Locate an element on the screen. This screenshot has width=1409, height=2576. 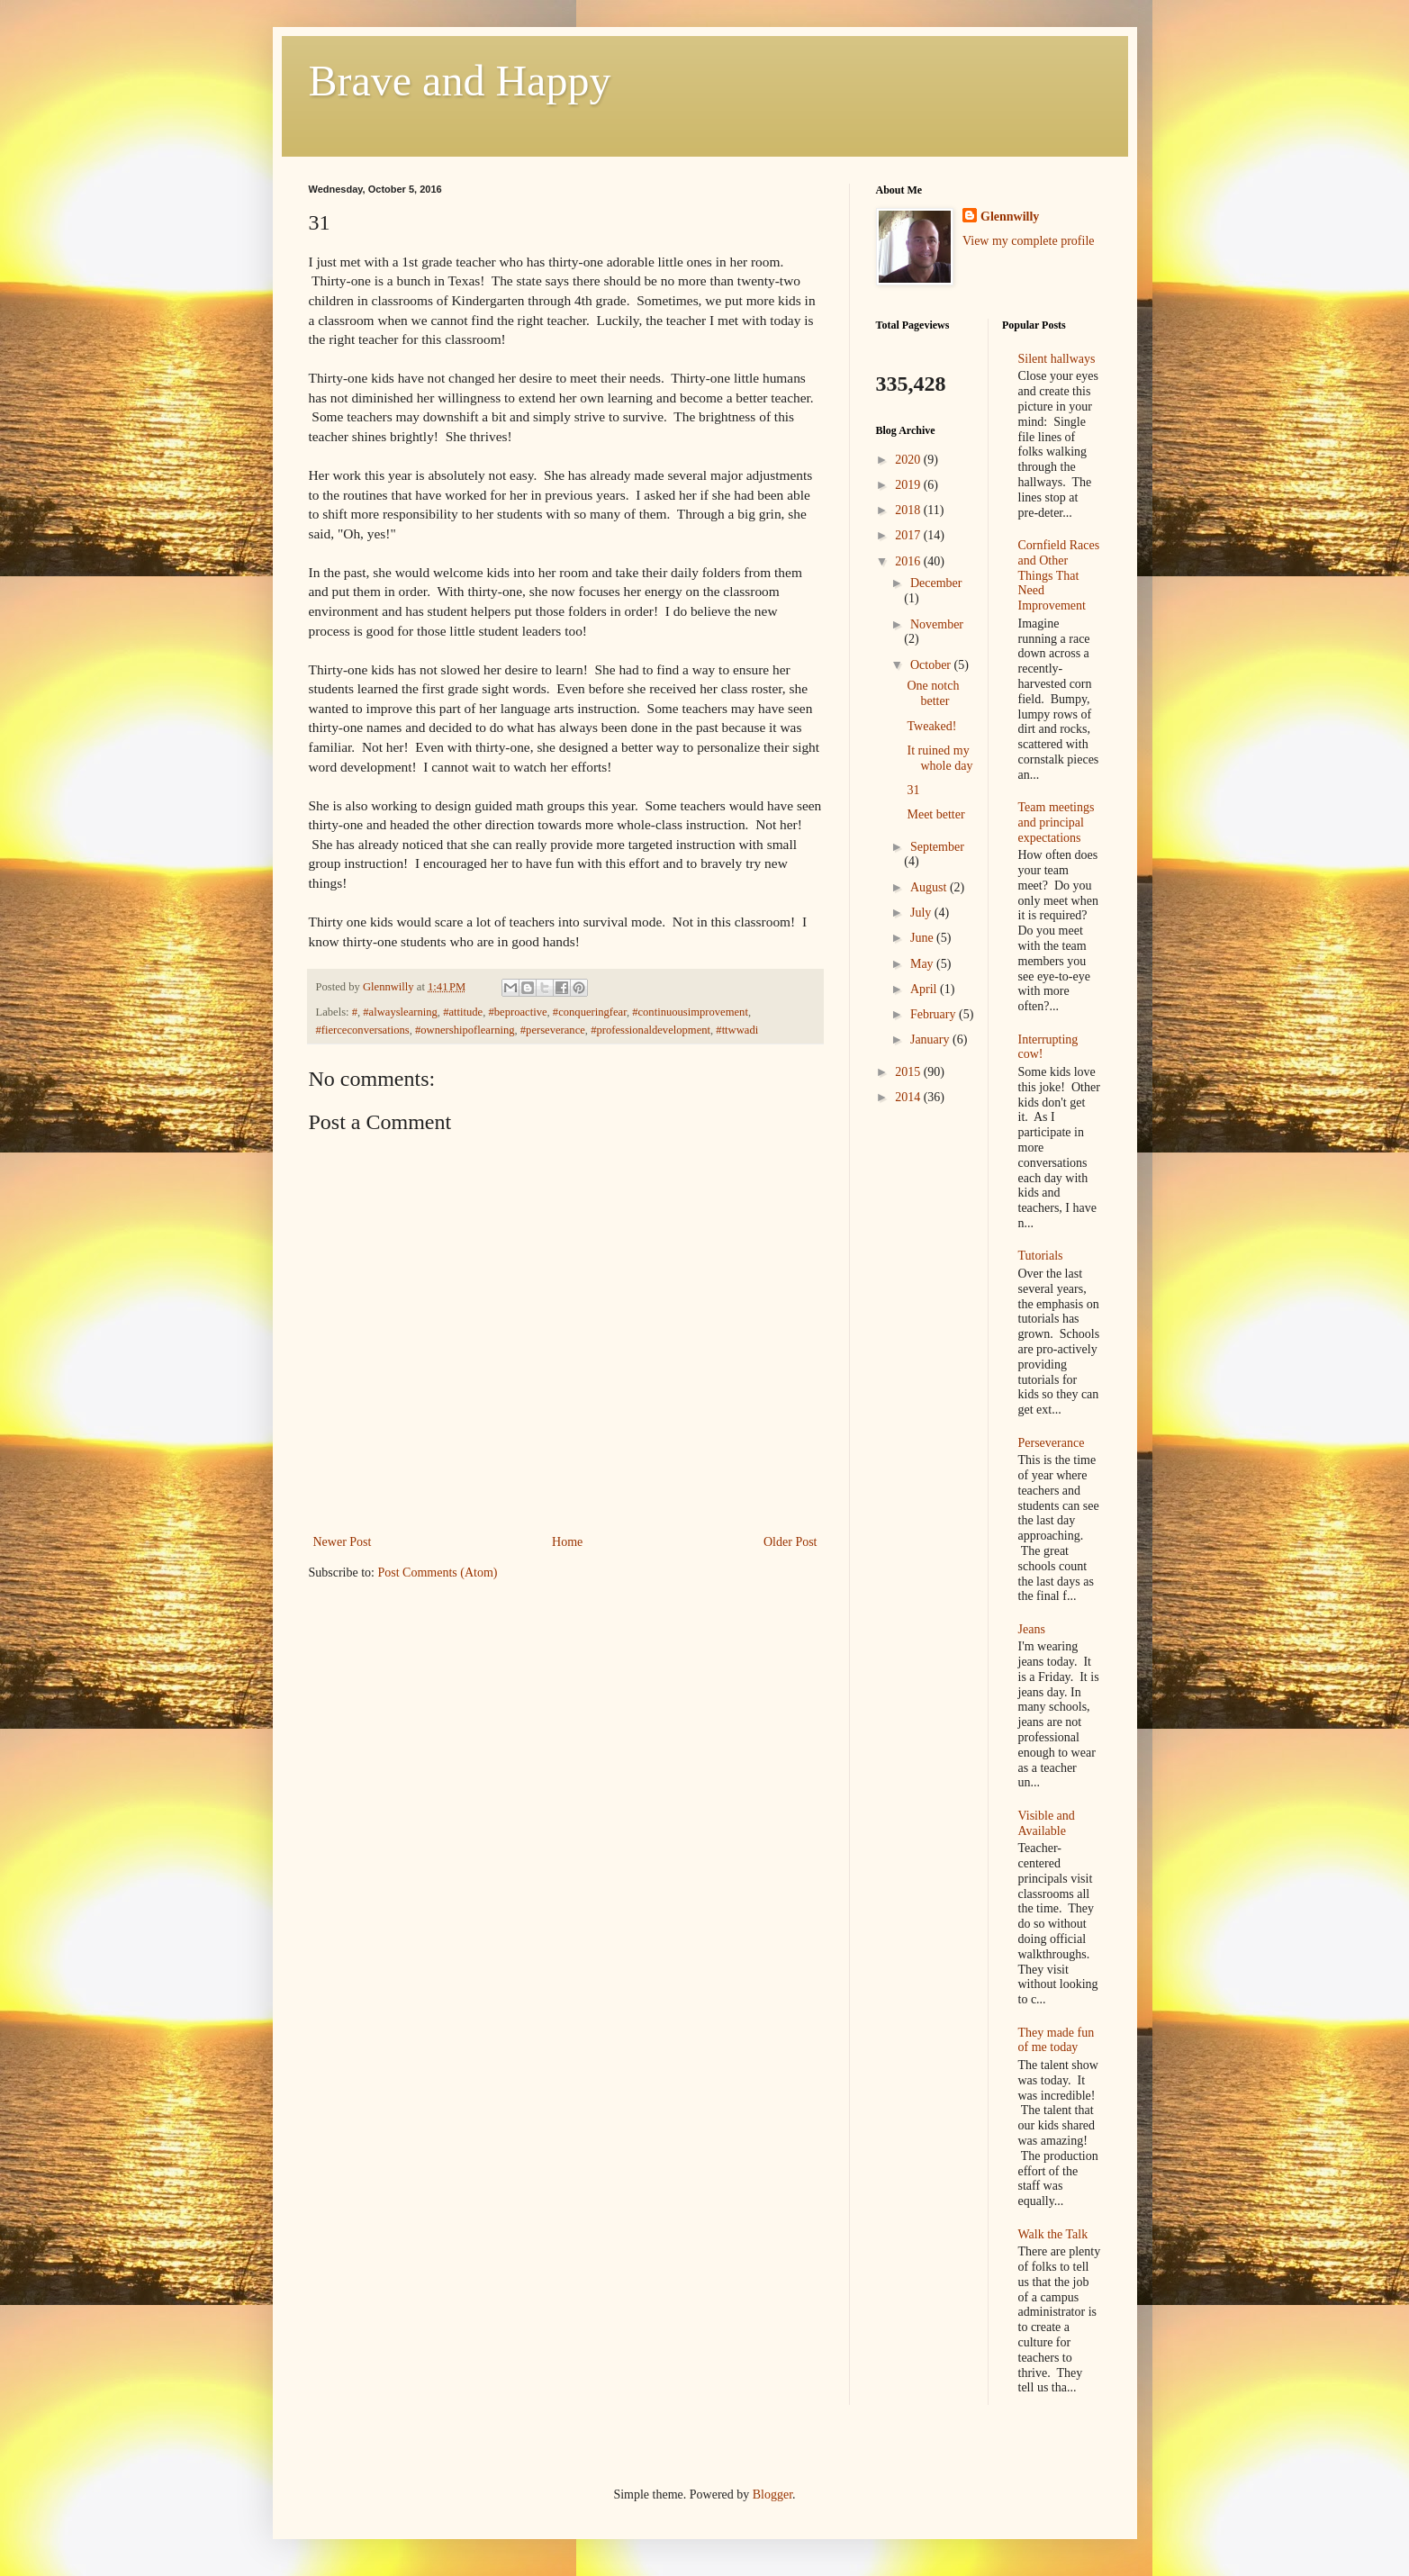
#conqueringfear is located at coordinates (590, 1012).